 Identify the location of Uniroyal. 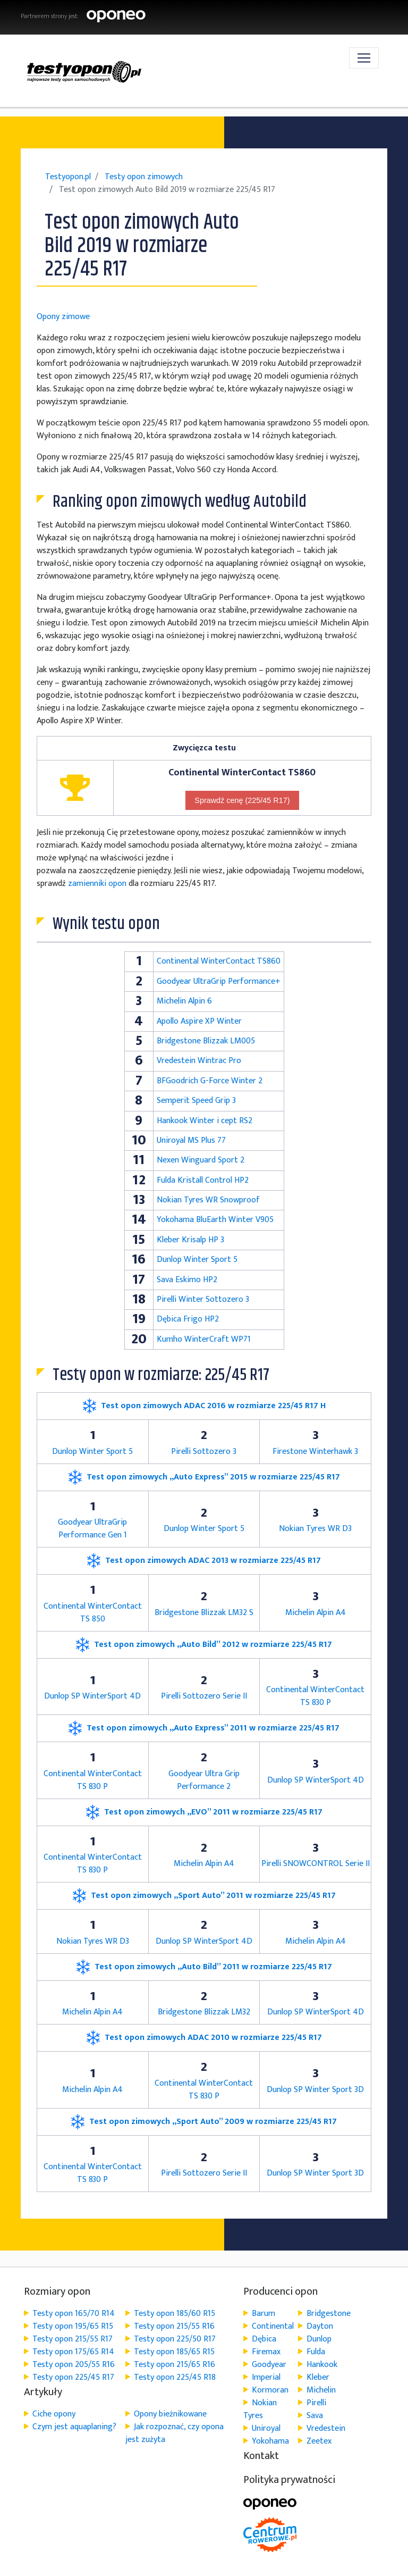
(266, 2428).